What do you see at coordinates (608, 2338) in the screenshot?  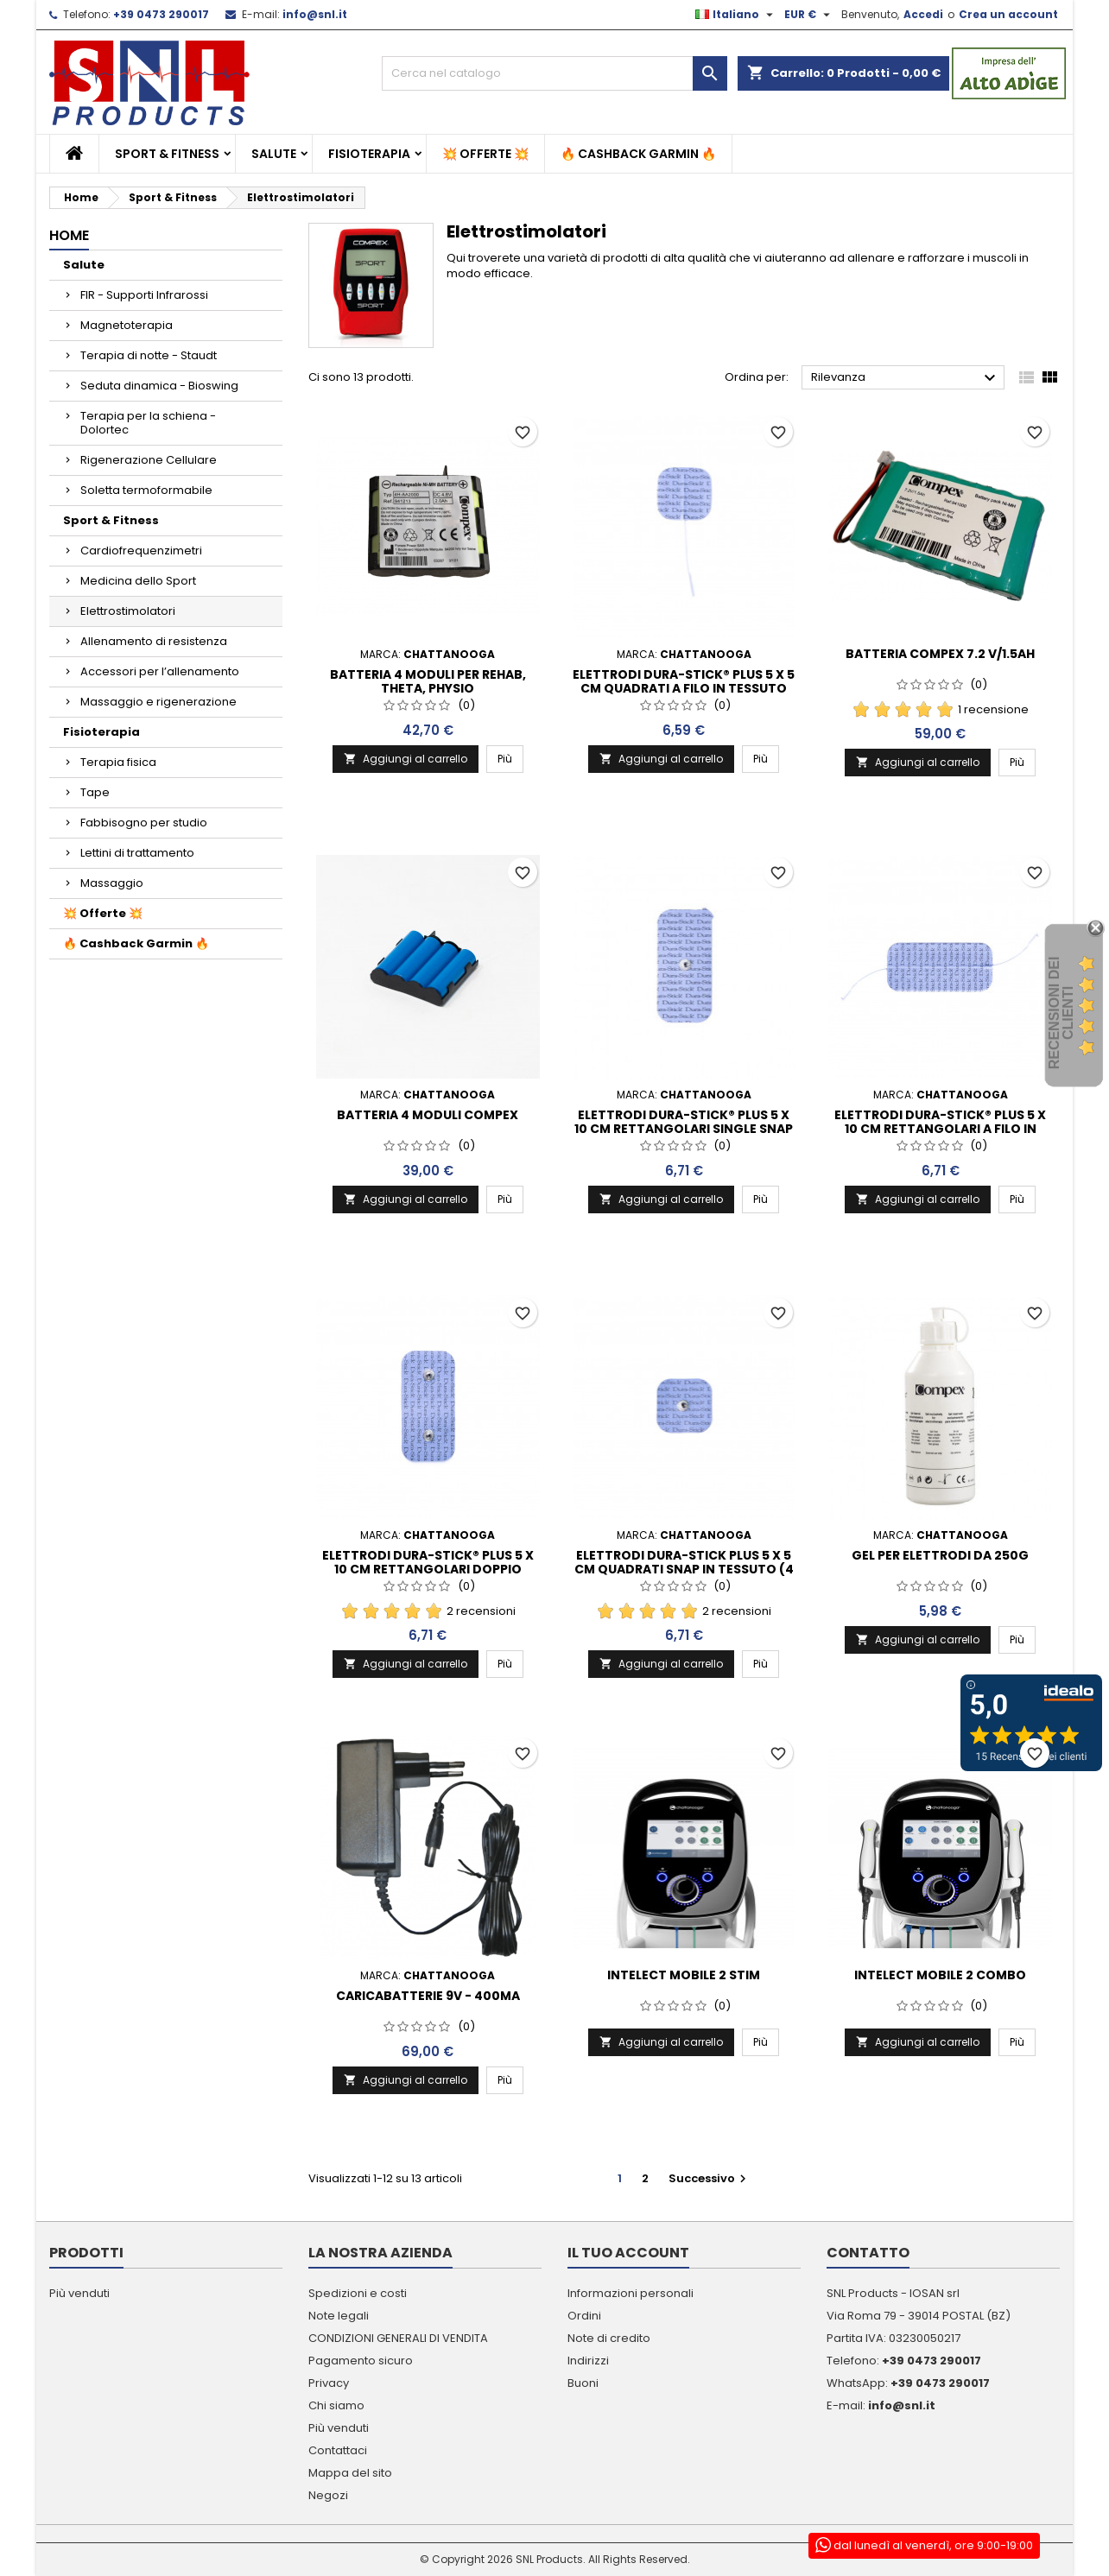 I see `Note di credito` at bounding box center [608, 2338].